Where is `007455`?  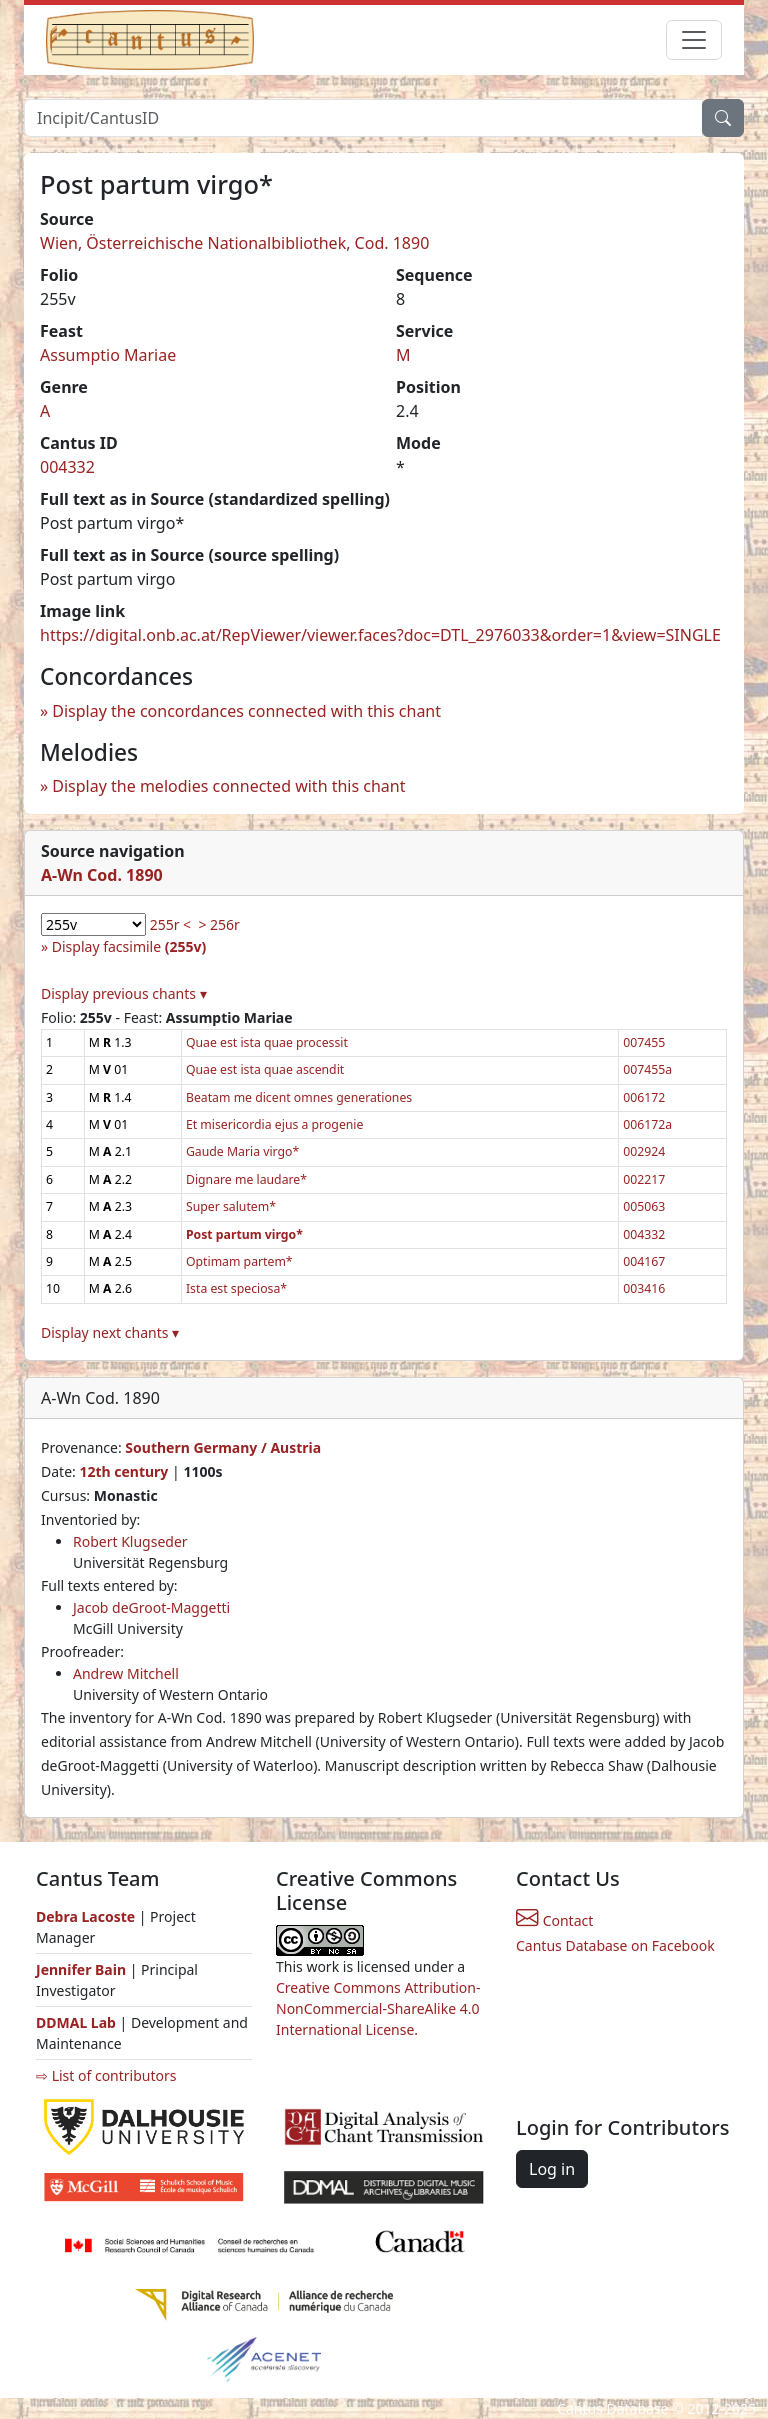
007455 is located at coordinates (644, 1042).